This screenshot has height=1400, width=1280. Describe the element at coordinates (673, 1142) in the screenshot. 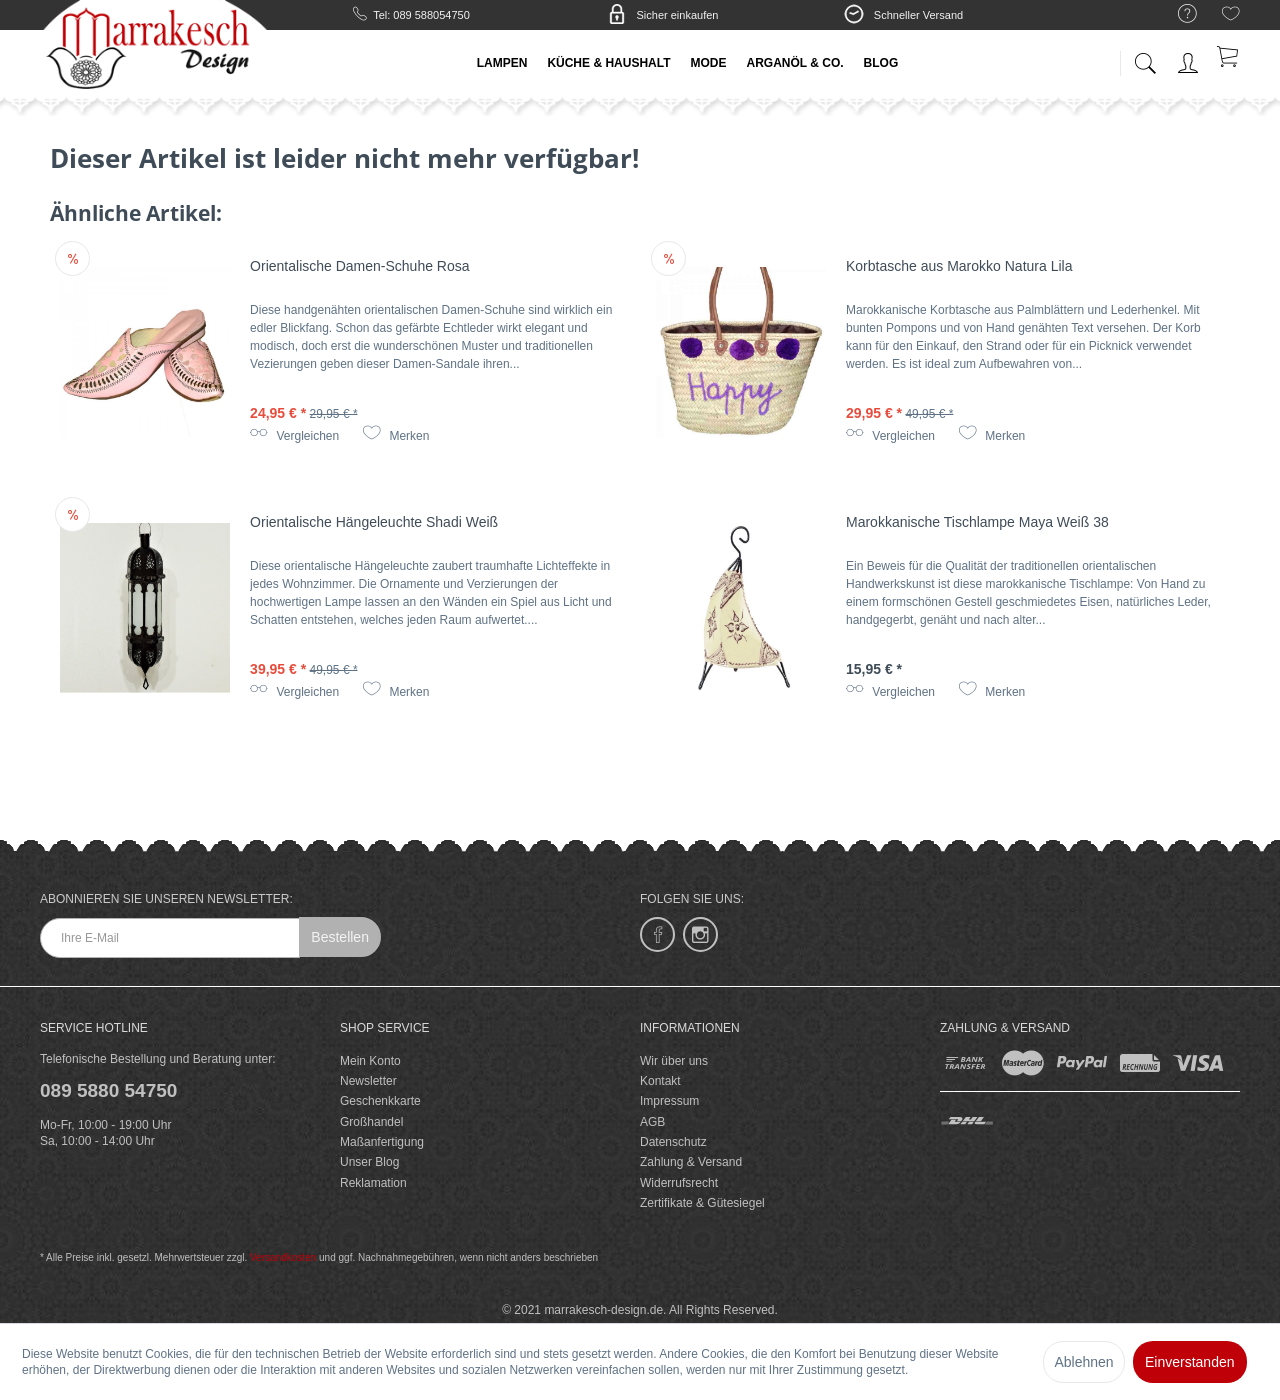

I see `Datenschutz` at that location.